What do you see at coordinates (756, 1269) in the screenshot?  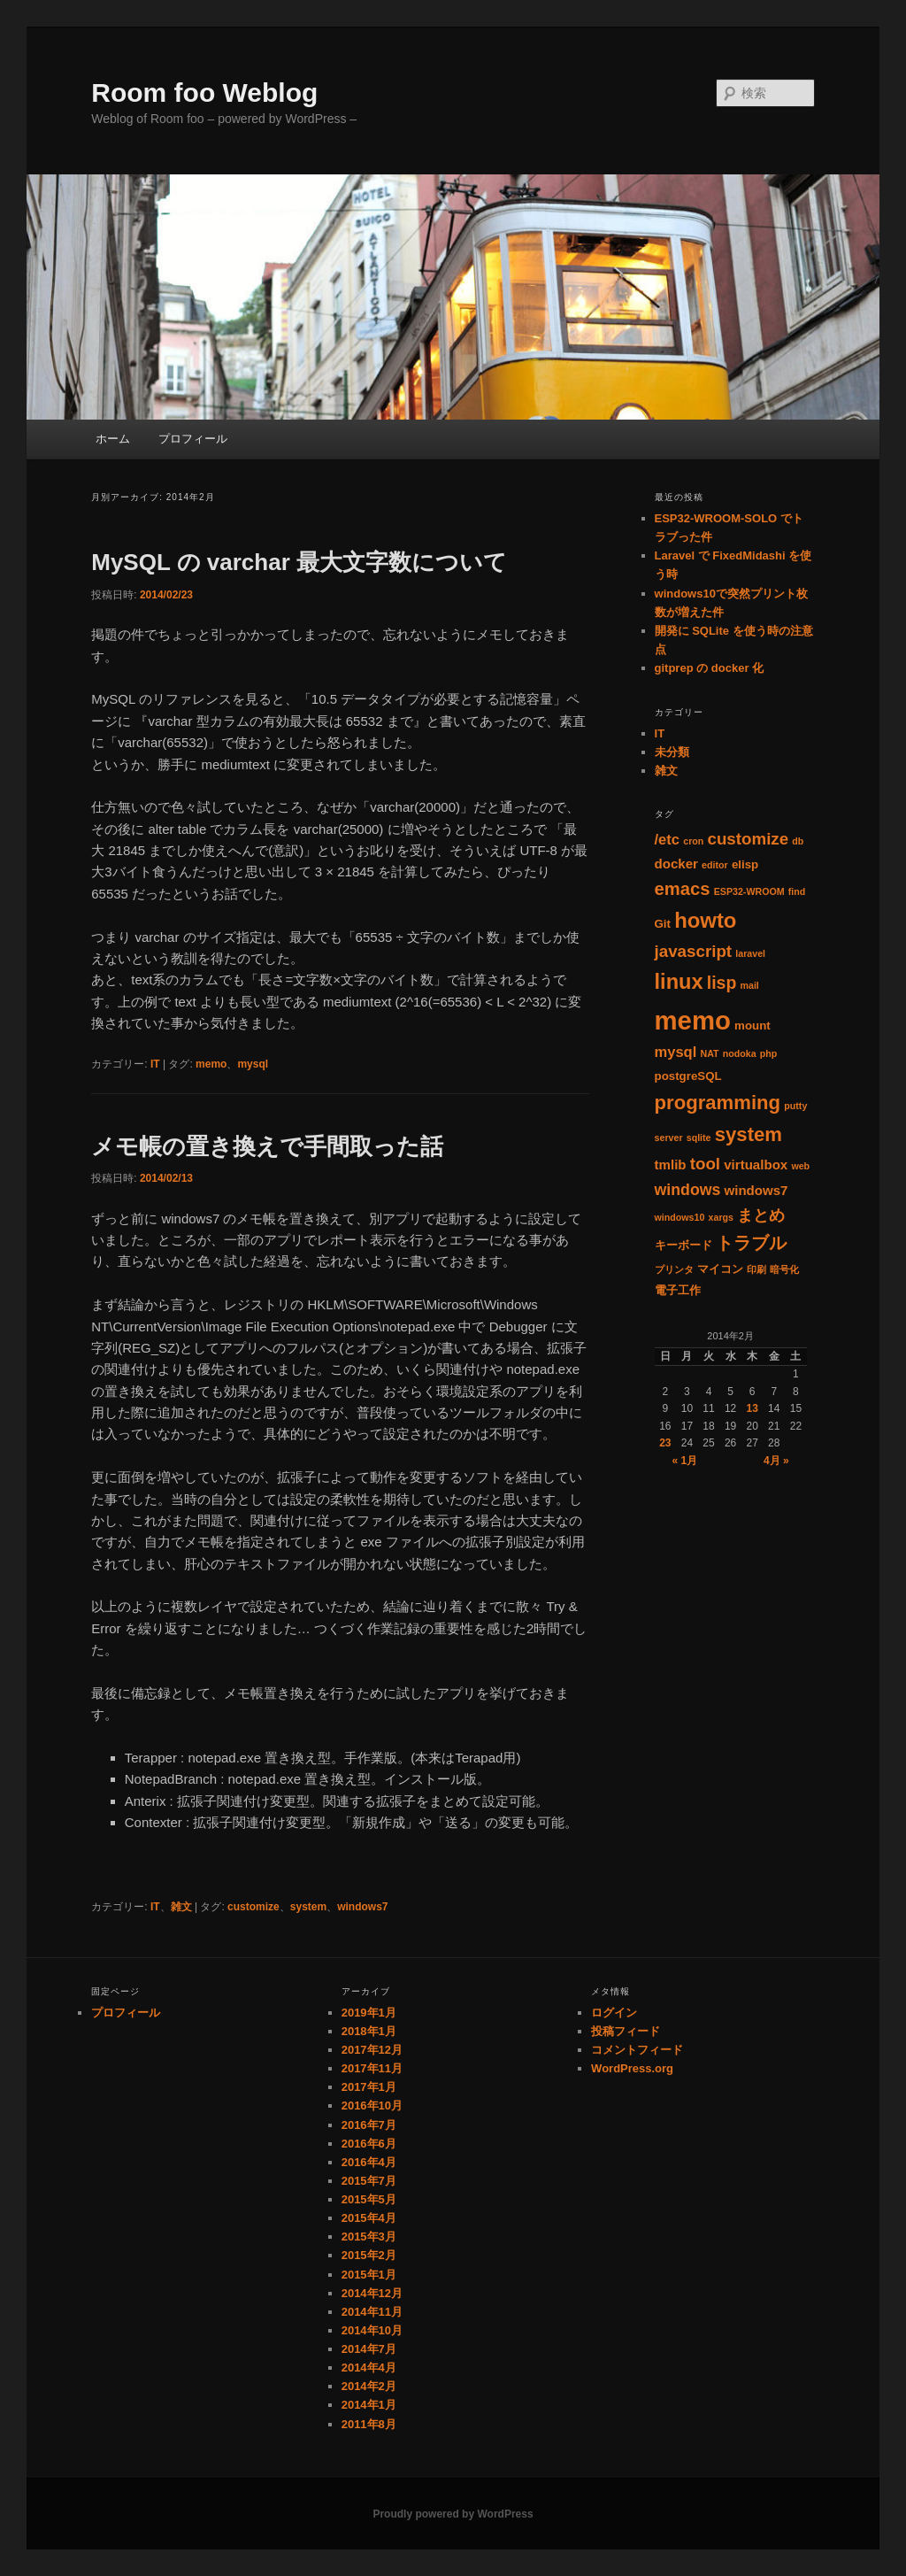 I see `印刷 [印刷 (1個の項目)]` at bounding box center [756, 1269].